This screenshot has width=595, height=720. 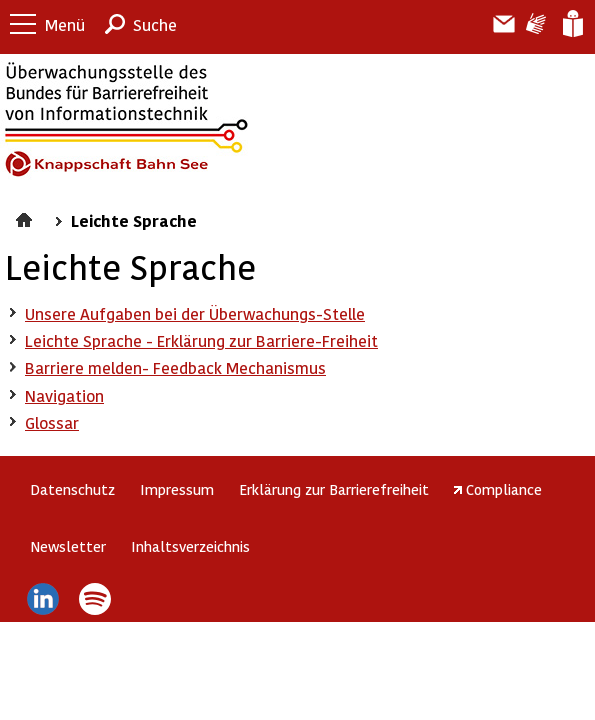 What do you see at coordinates (190, 546) in the screenshot?
I see `Inhaltsverzeichnis` at bounding box center [190, 546].